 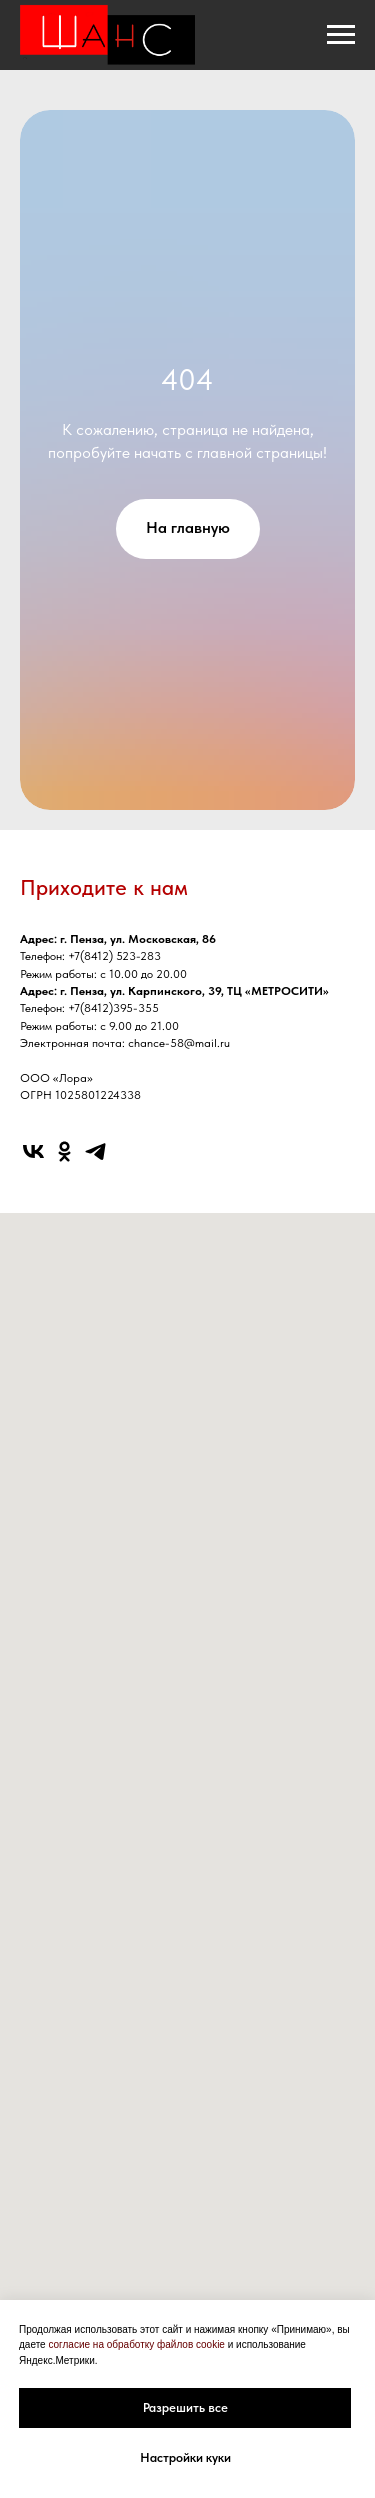 I want to click on согласие на обработку файлов cookie, so click(x=136, y=2344).